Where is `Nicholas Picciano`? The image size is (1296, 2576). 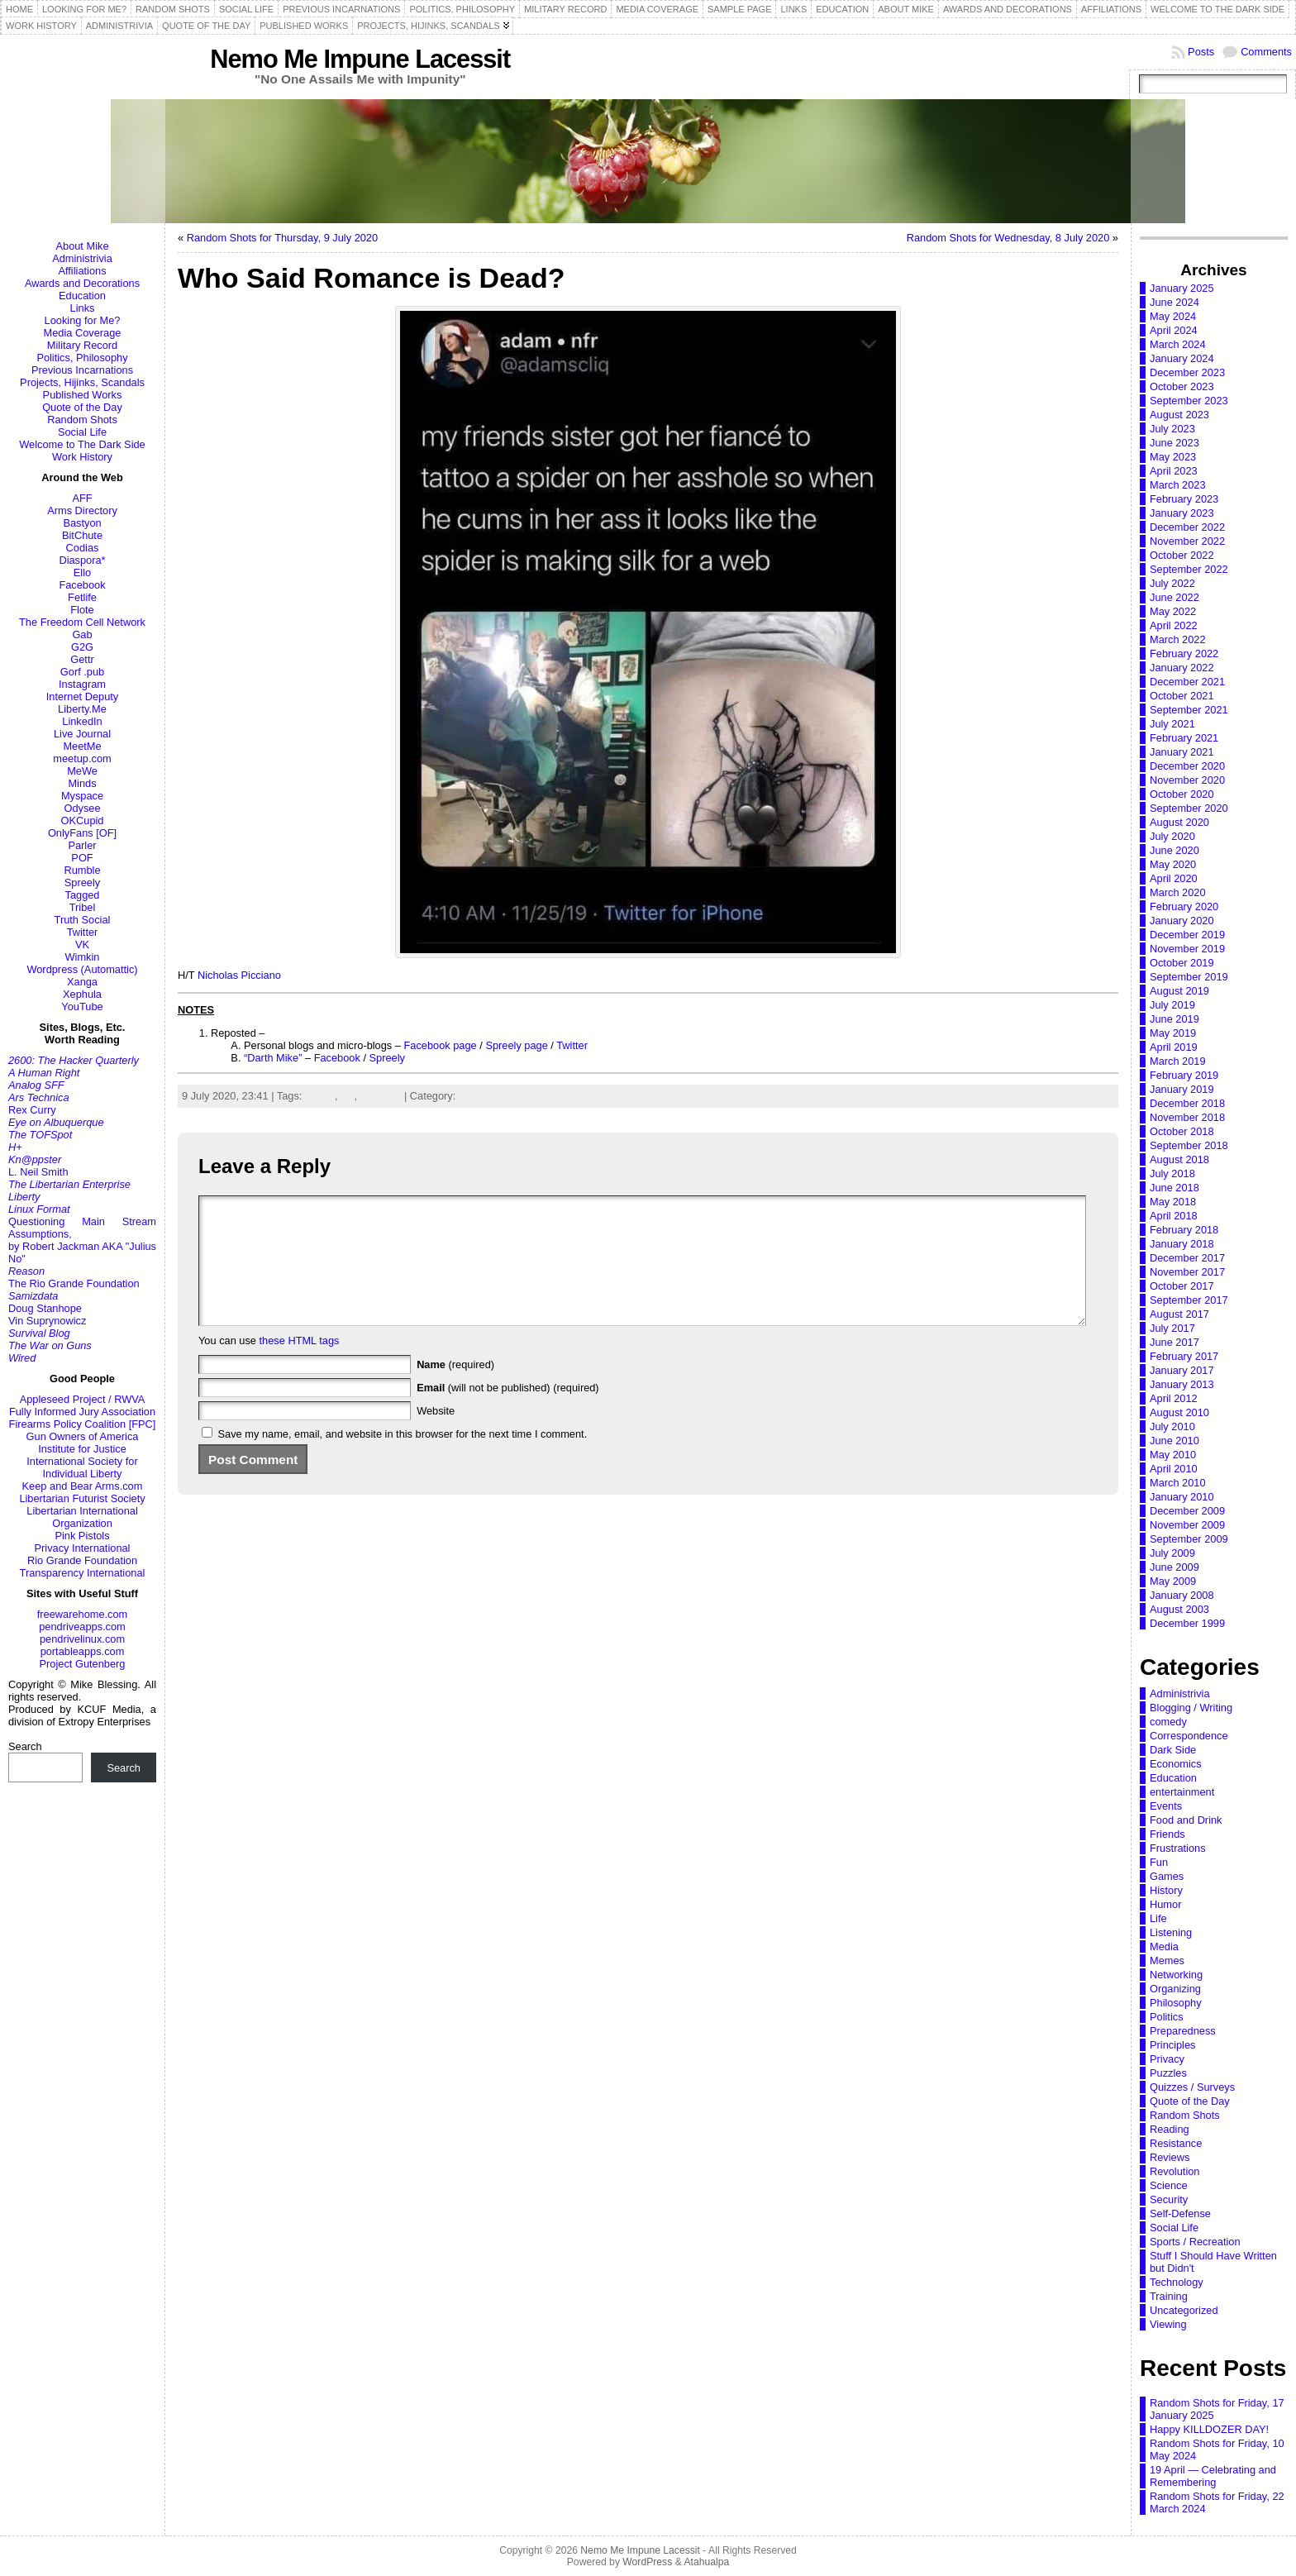 Nicholas Picciano is located at coordinates (239, 975).